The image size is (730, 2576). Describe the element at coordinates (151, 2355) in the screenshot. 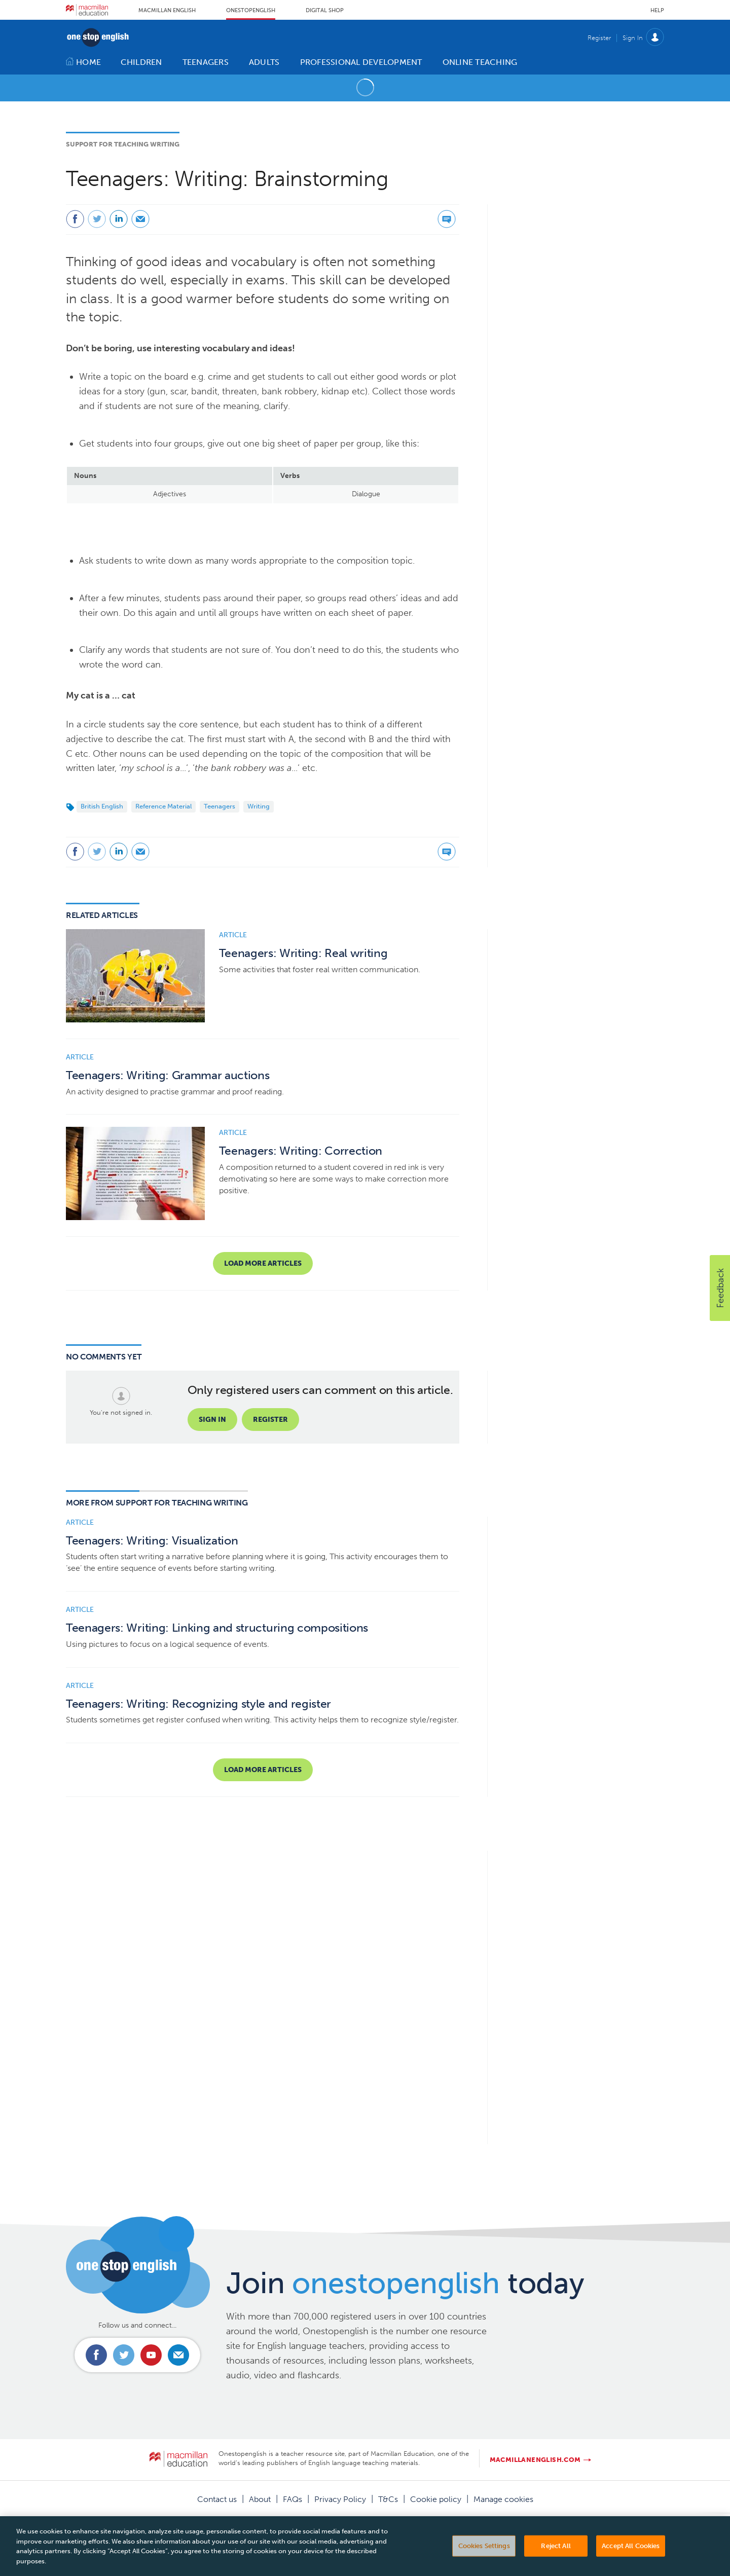

I see `Connect with us on Youtube` at that location.